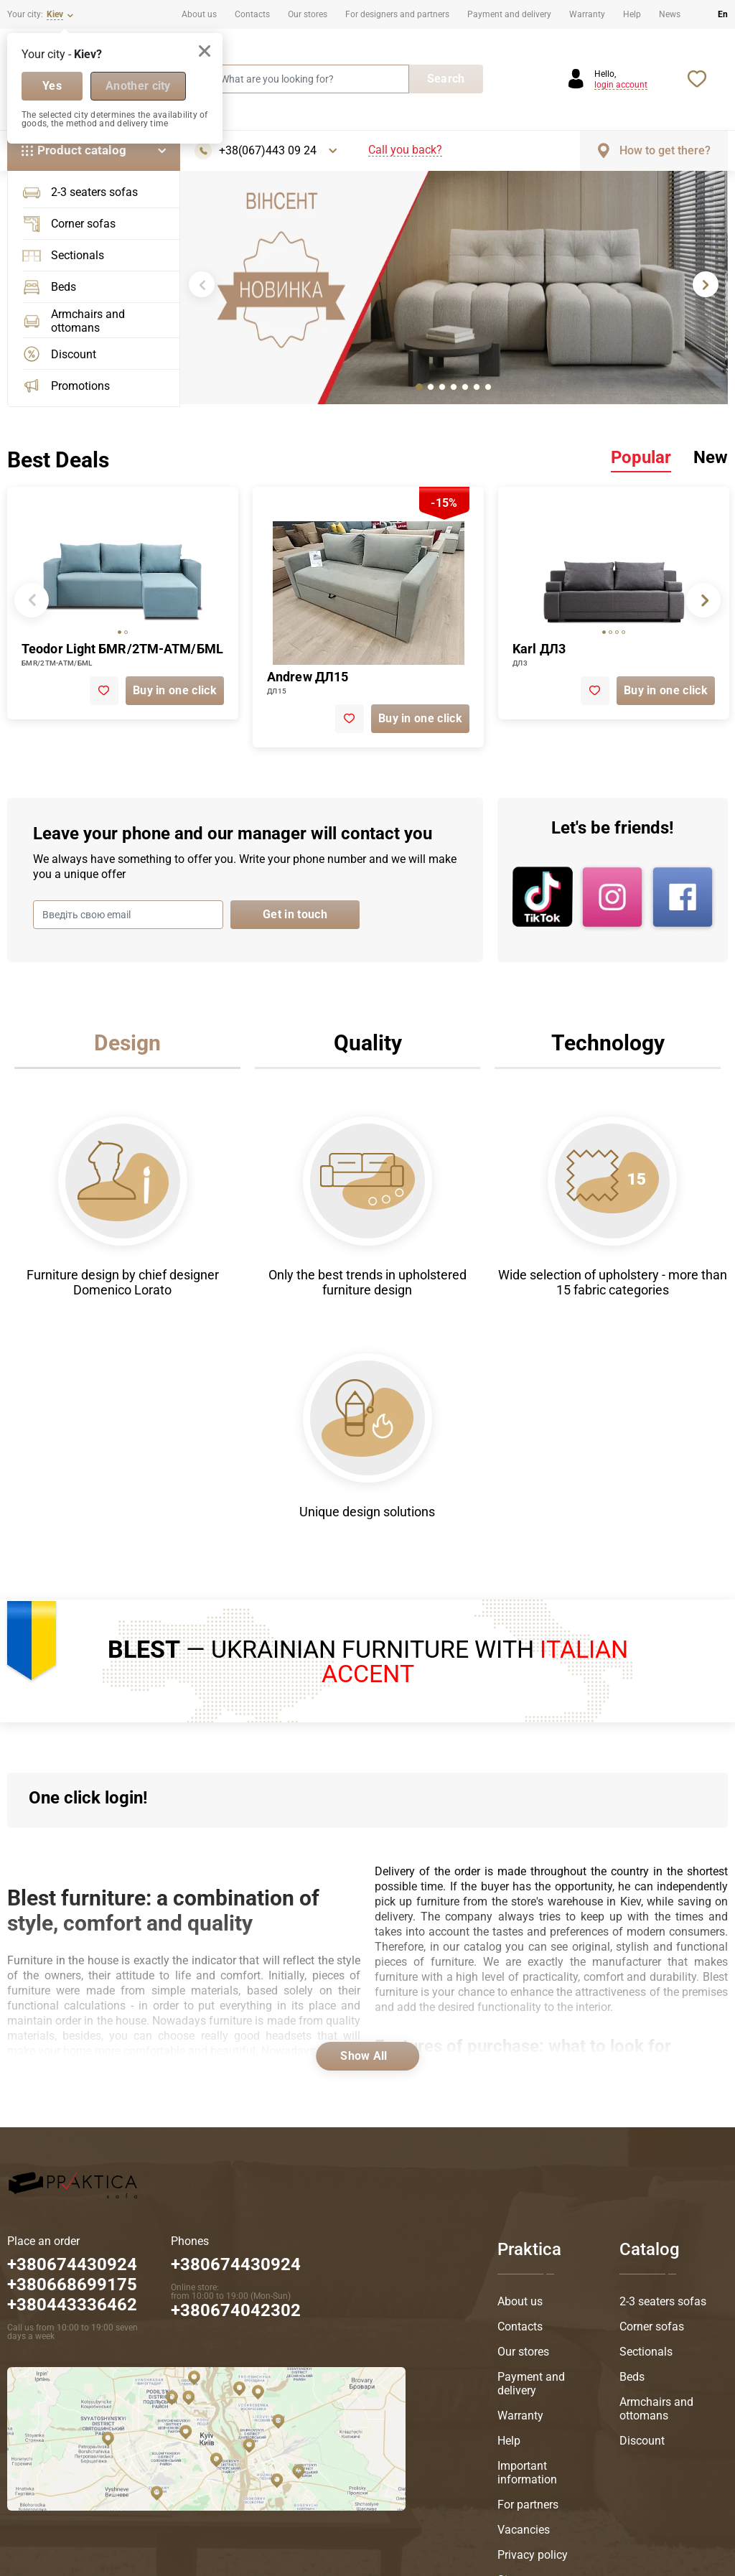  What do you see at coordinates (72, 2284) in the screenshot?
I see `+380674430924 +380668699175 +380443336462` at bounding box center [72, 2284].